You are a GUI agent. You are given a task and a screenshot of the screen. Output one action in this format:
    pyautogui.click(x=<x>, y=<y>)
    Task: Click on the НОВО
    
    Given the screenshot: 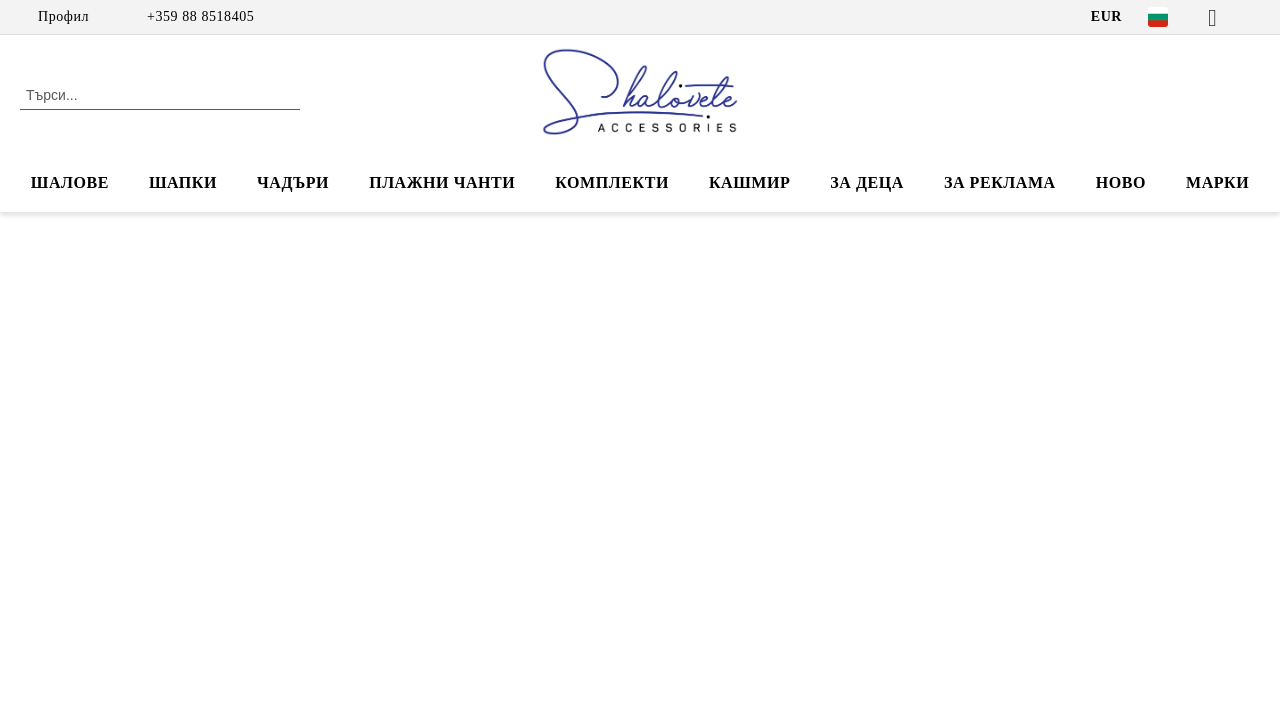 What is the action you would take?
    pyautogui.click(x=1121, y=182)
    